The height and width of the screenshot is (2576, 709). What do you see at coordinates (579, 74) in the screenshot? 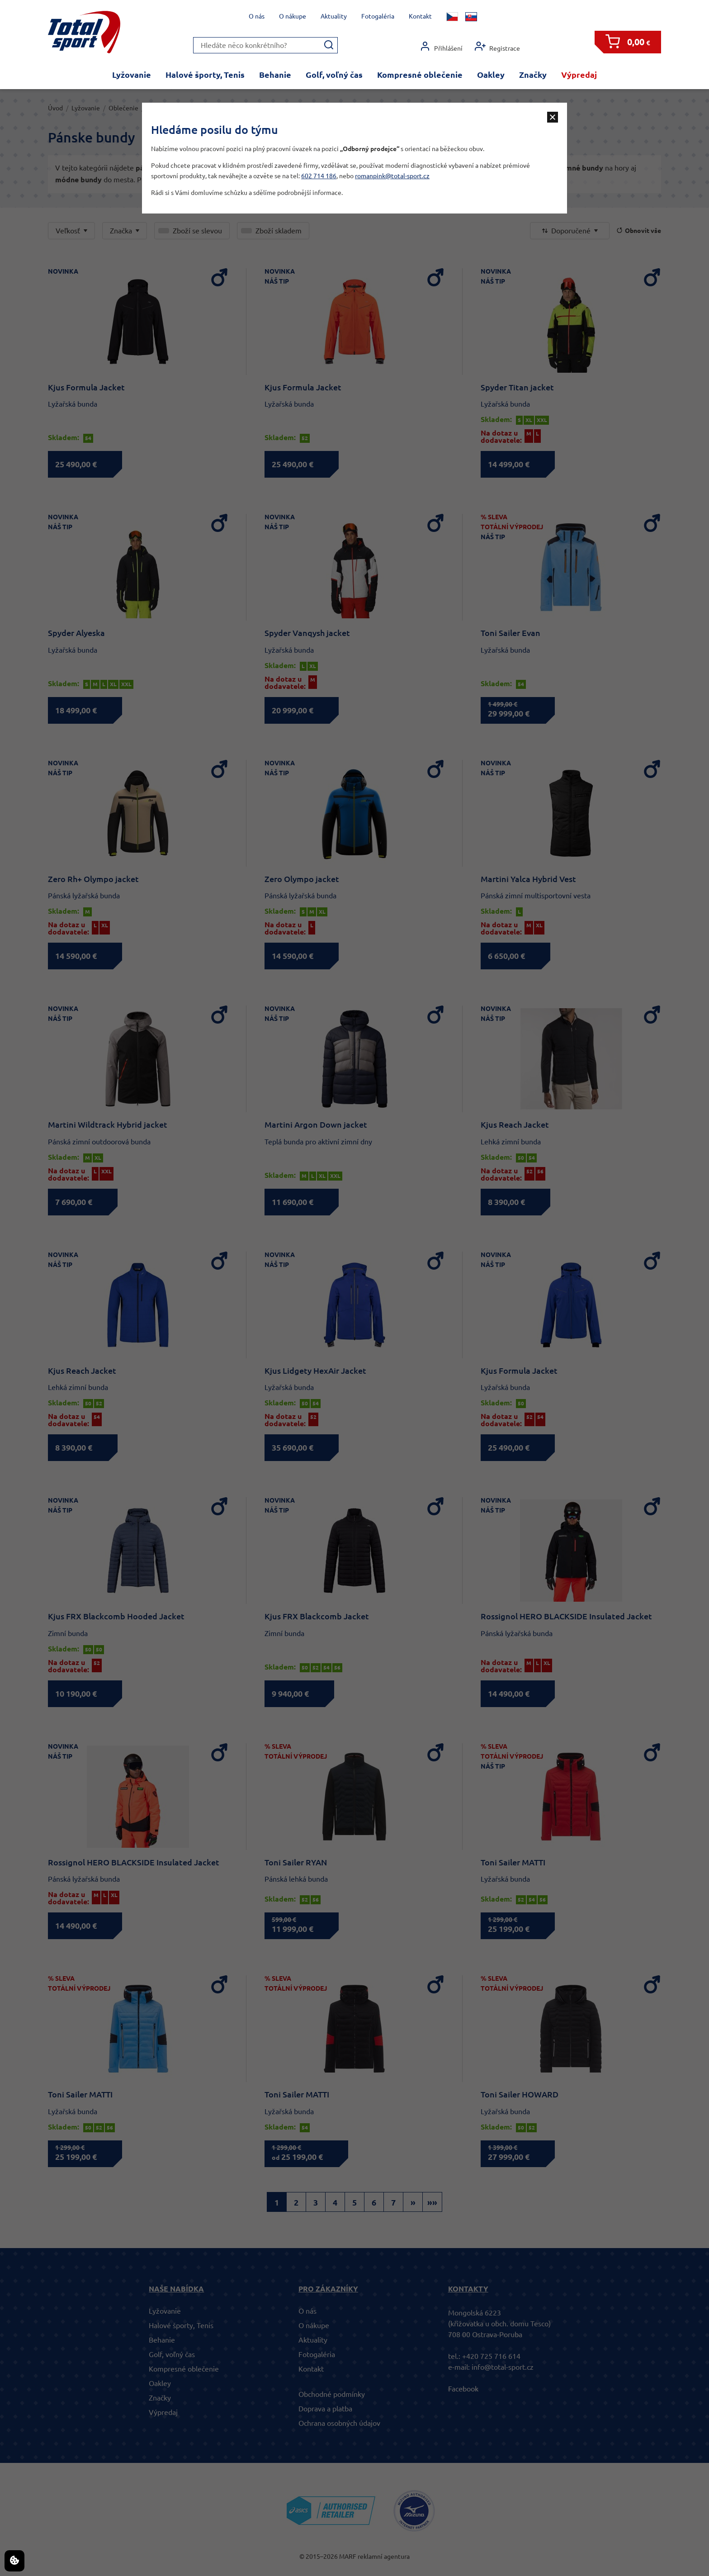
I see `Výpredaj` at bounding box center [579, 74].